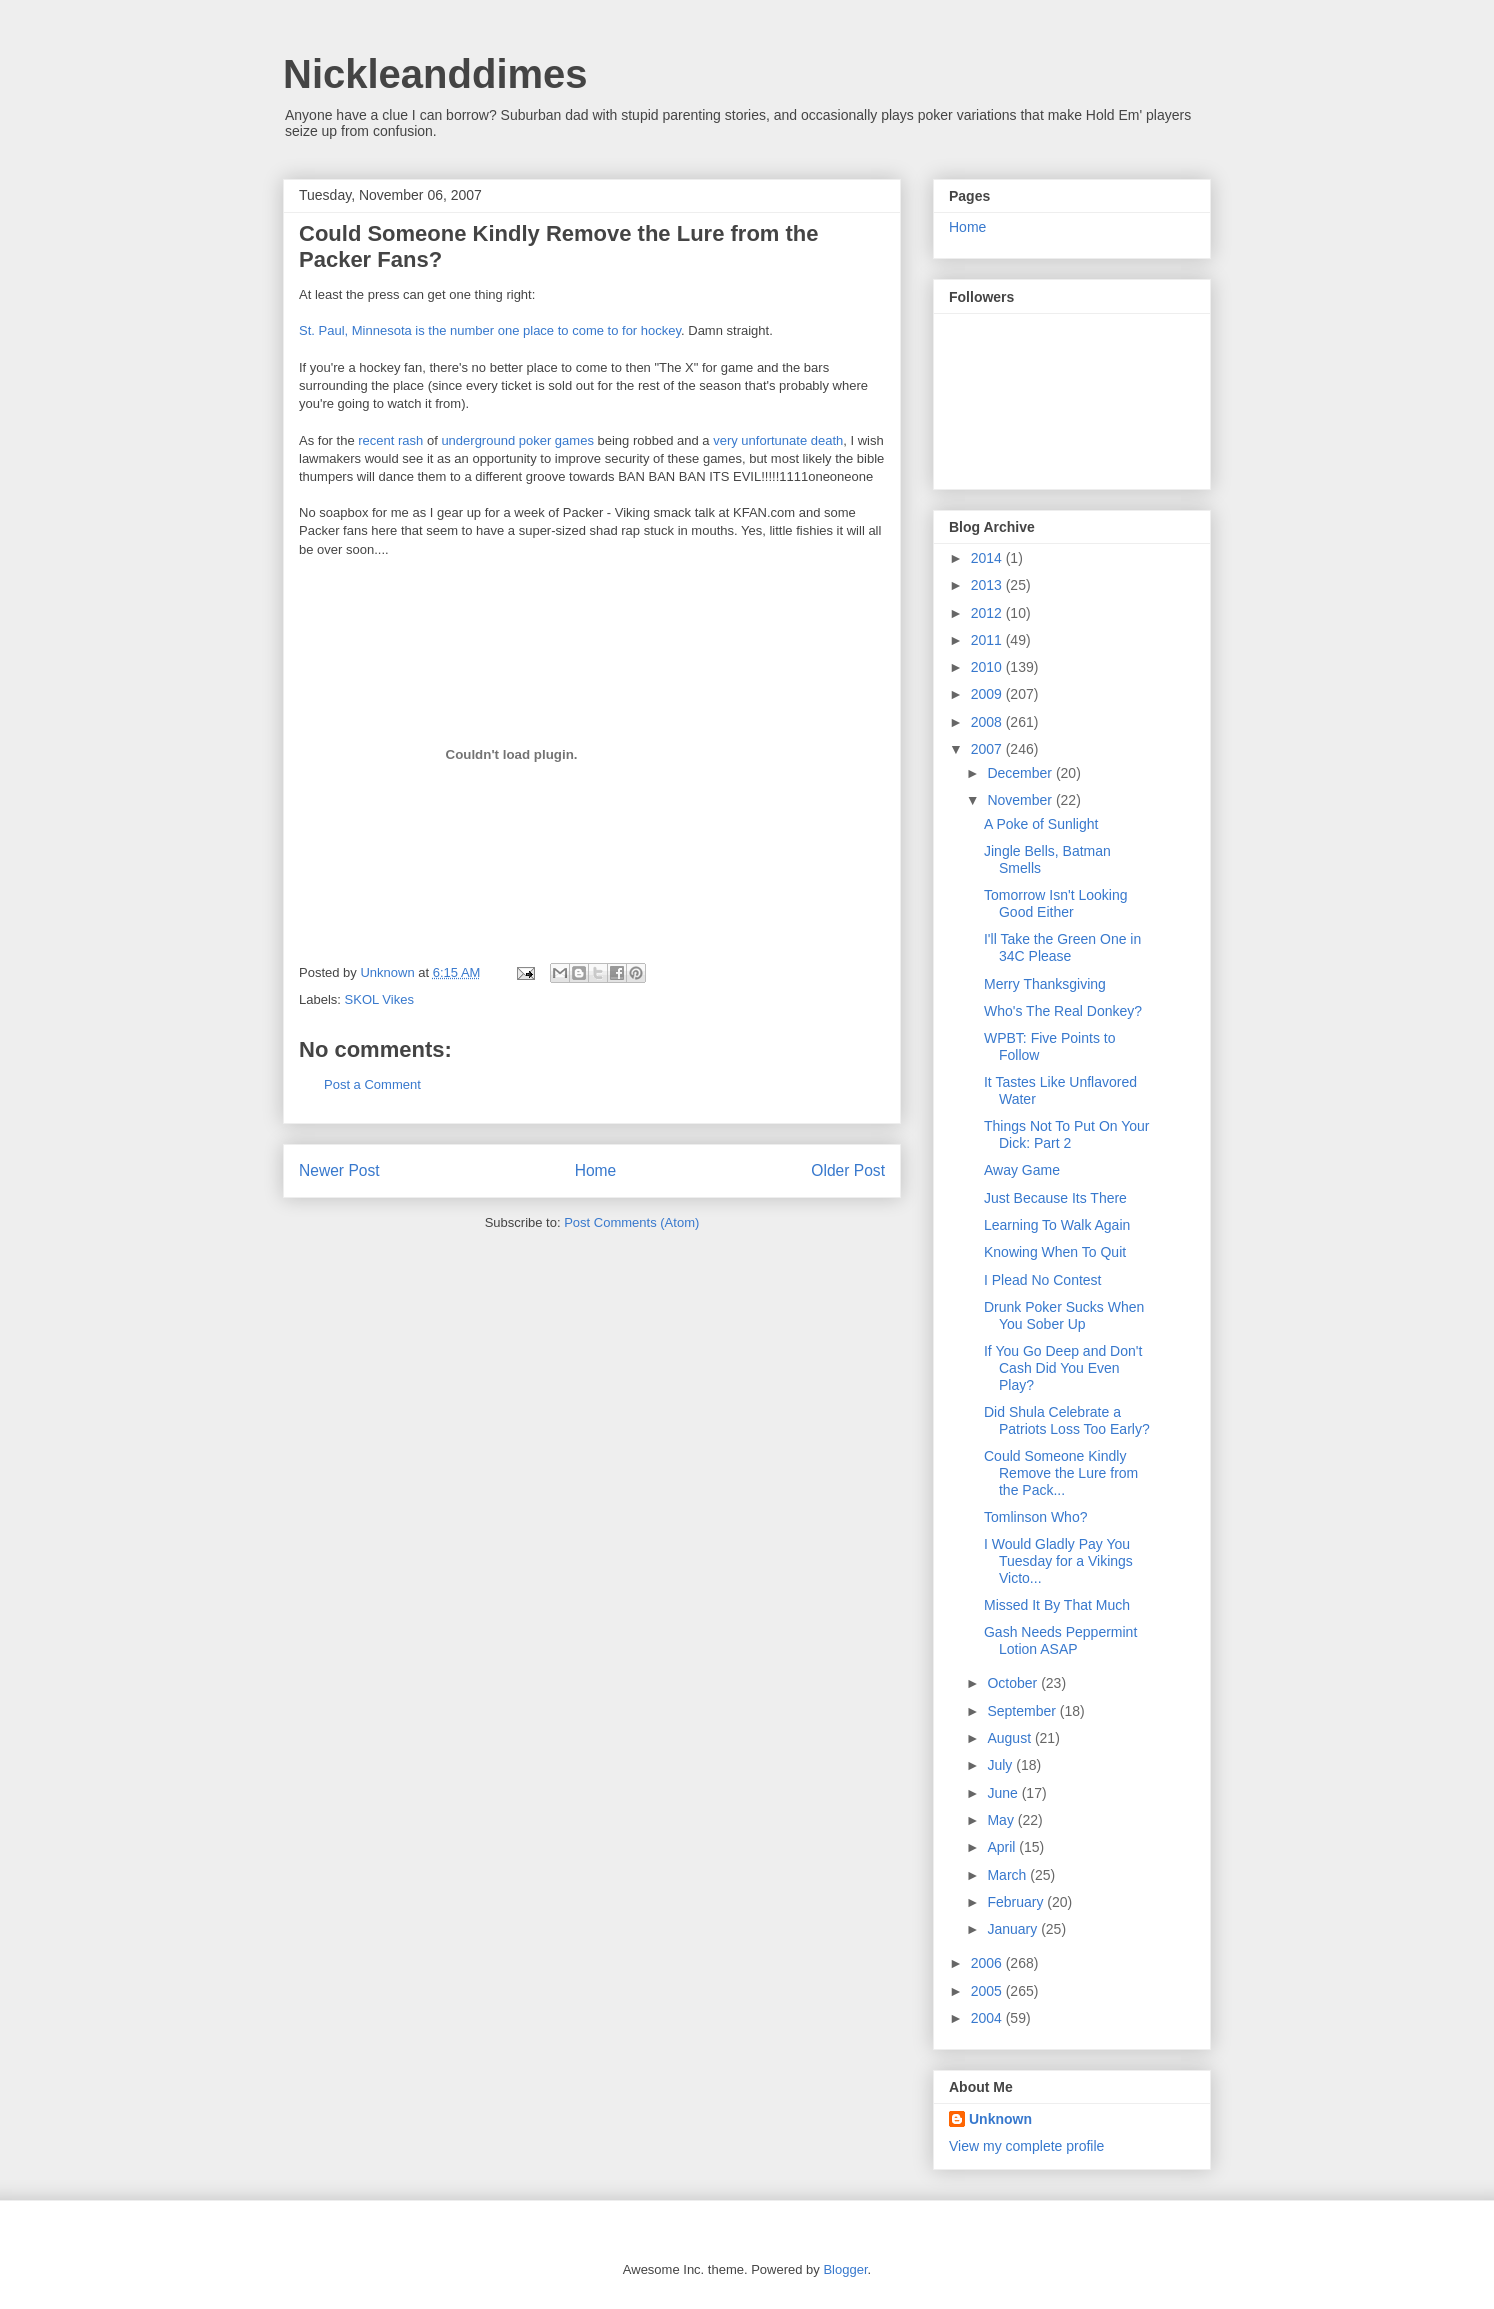 The image size is (1494, 2309). I want to click on 2007, so click(988, 749).